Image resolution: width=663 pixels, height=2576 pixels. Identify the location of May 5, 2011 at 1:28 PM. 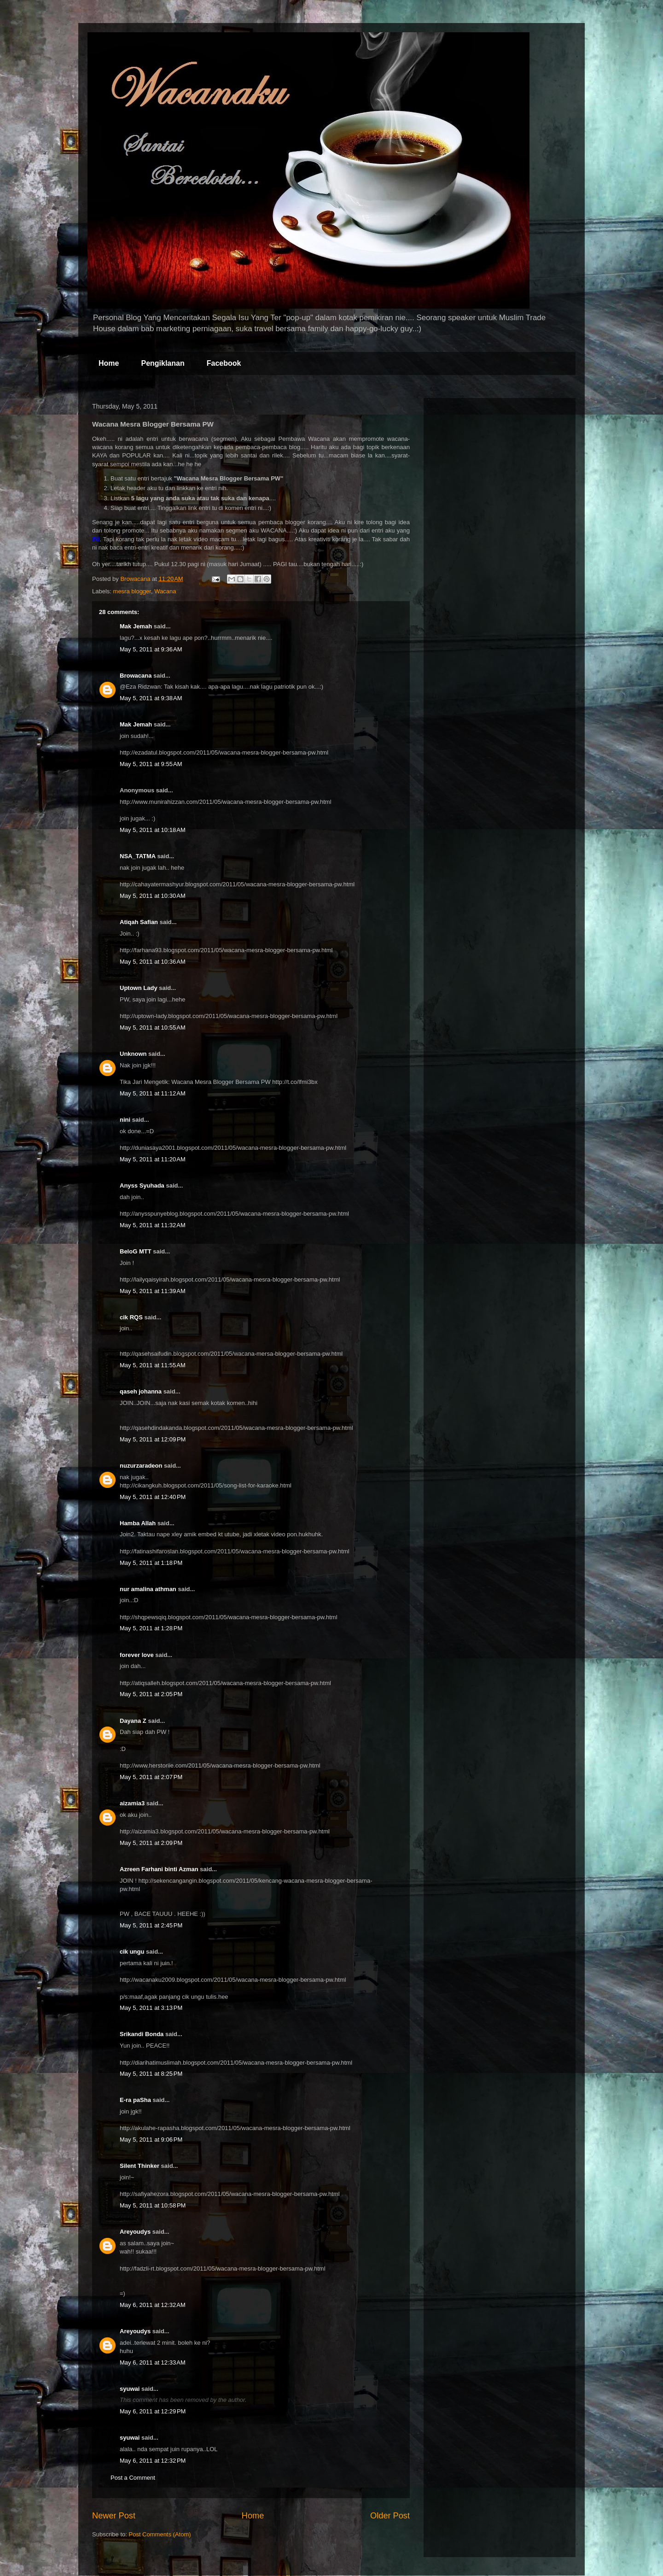
(151, 1628).